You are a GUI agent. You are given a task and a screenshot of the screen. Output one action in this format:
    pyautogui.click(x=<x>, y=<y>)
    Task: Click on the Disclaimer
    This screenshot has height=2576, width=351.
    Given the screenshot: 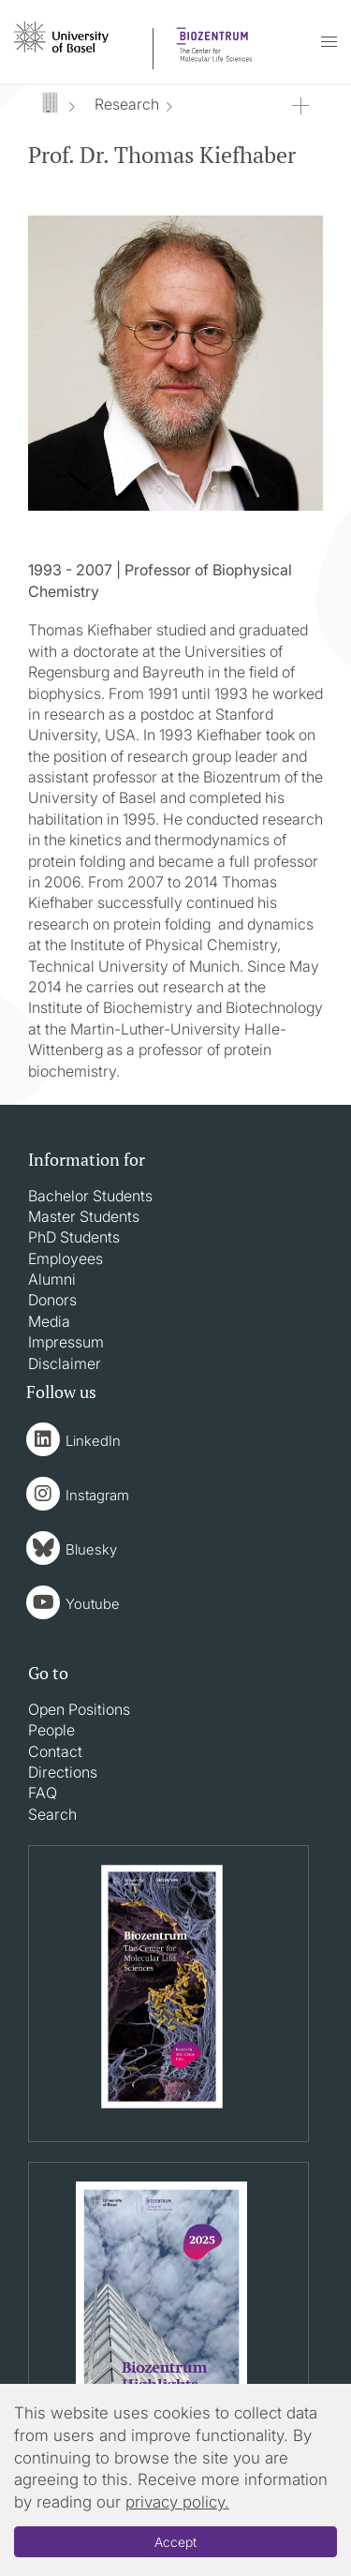 What is the action you would take?
    pyautogui.click(x=64, y=1363)
    